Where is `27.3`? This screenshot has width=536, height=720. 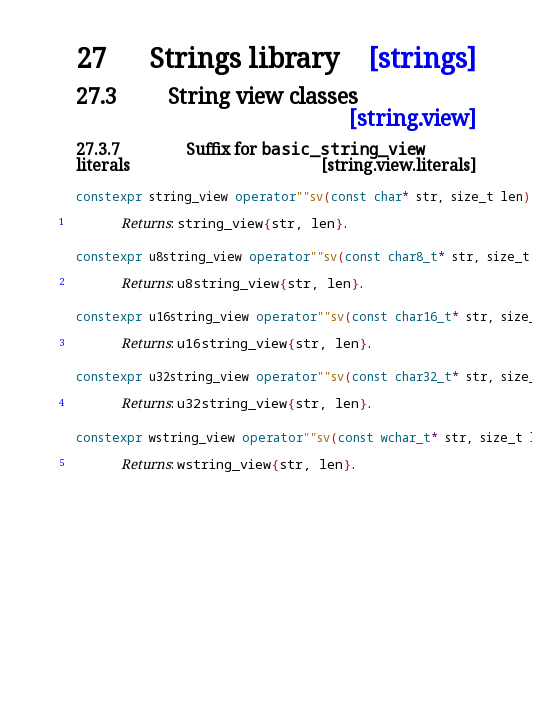
27.3 is located at coordinates (96, 95).